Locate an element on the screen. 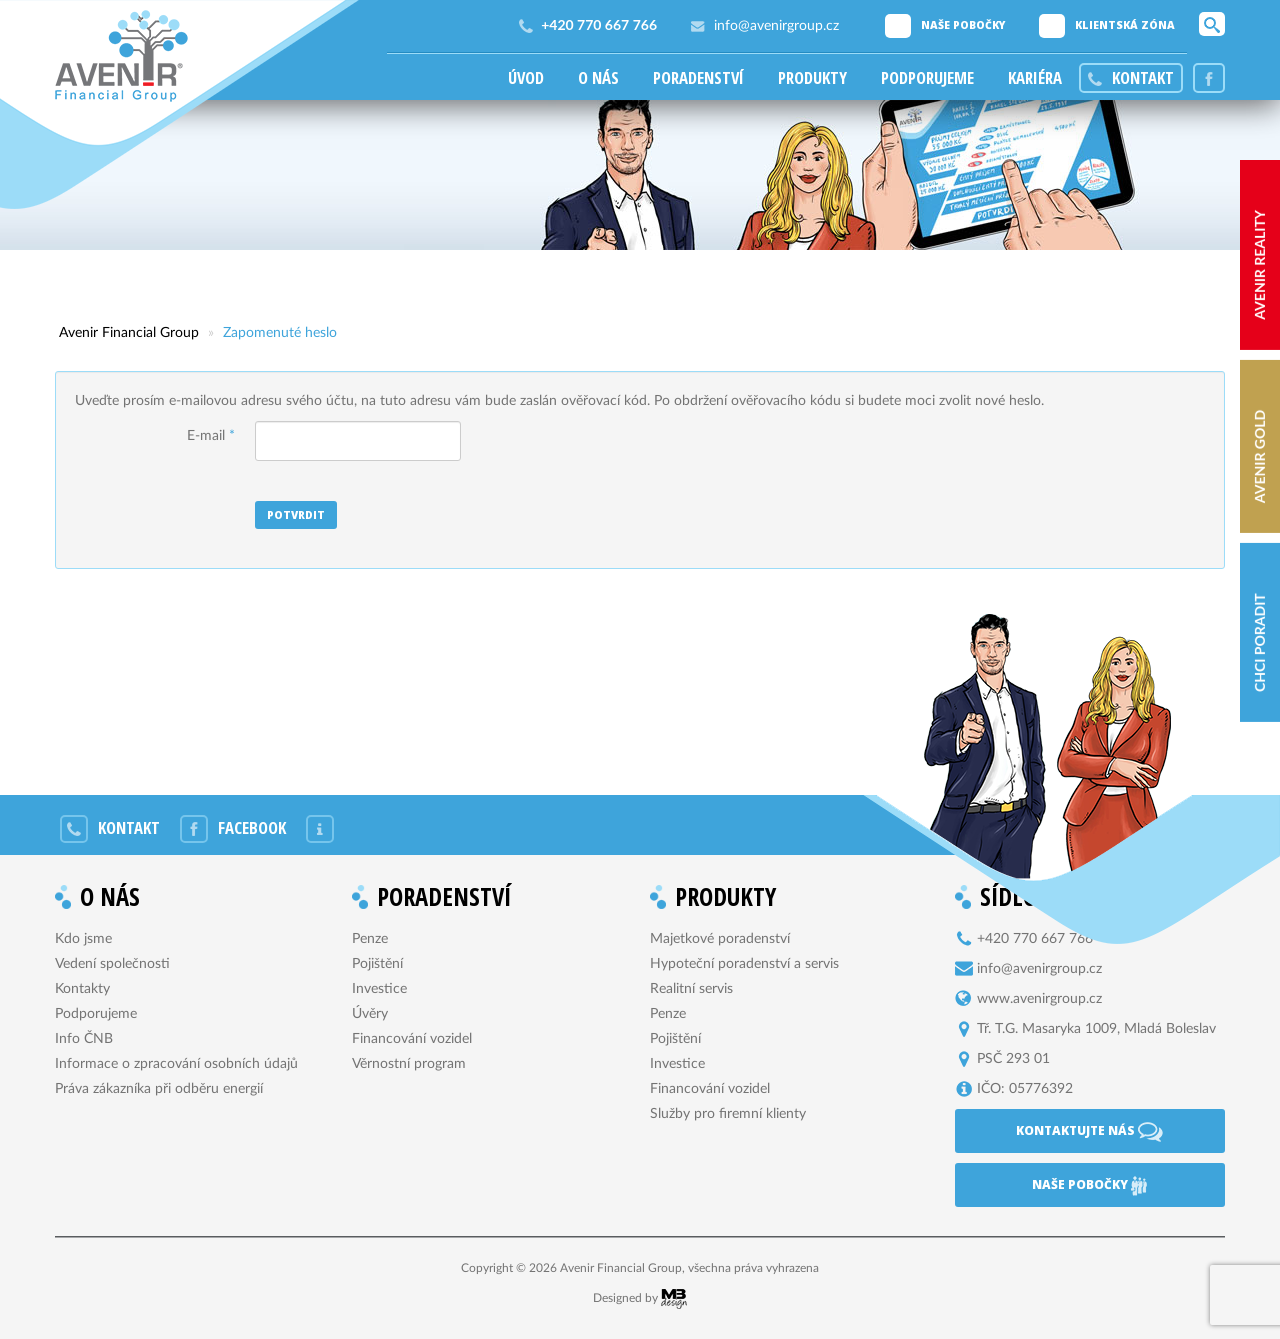  Kontaktujte nás is located at coordinates (1089, 1132).